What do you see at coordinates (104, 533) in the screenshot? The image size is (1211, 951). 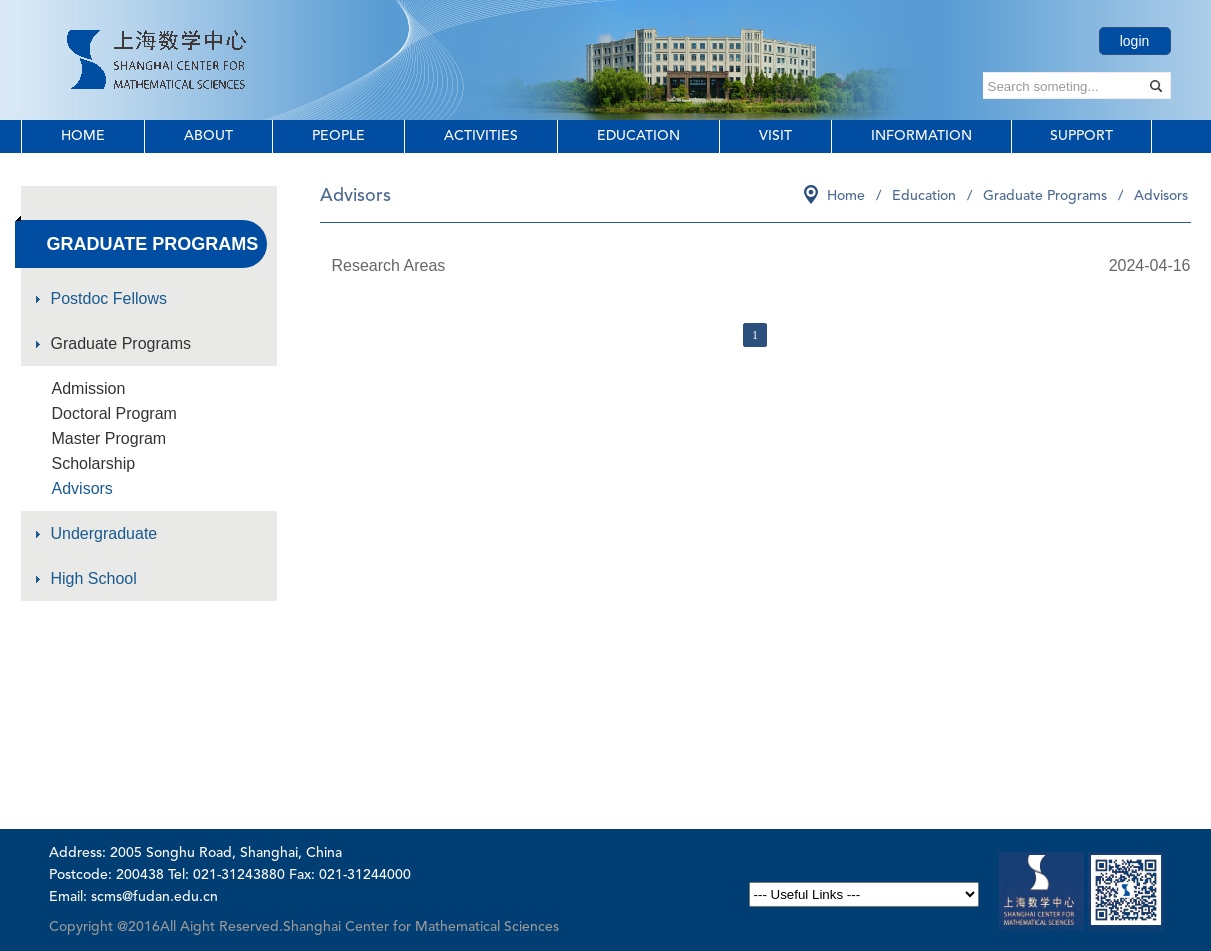 I see `Undergraduate` at bounding box center [104, 533].